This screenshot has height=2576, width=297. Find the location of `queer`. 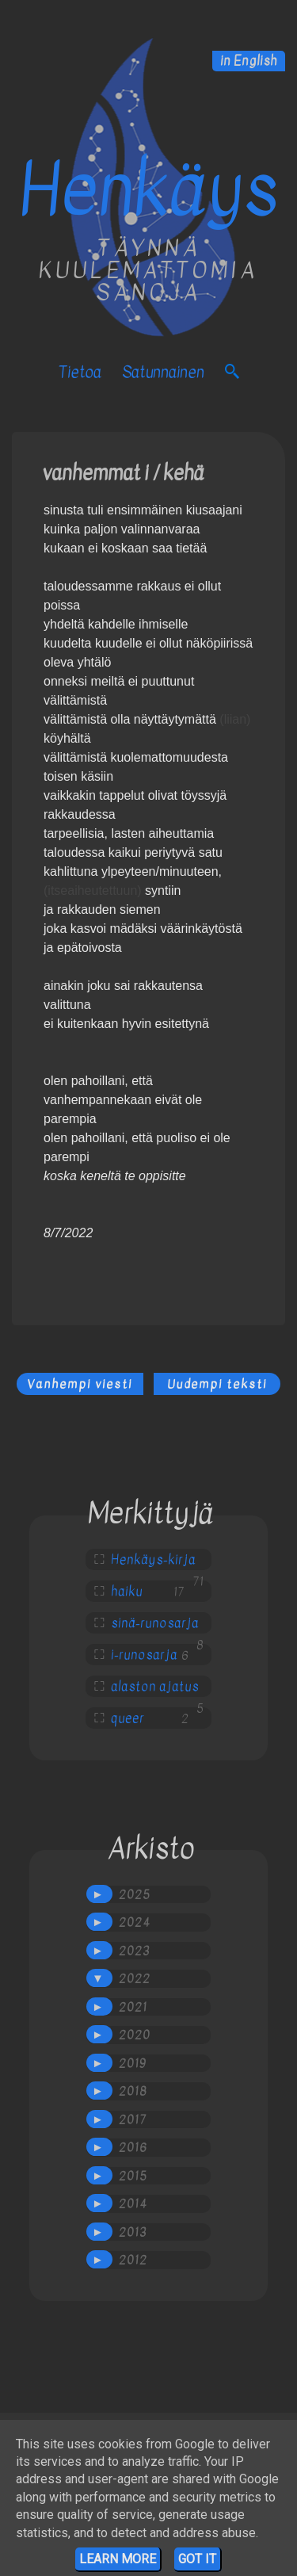

queer is located at coordinates (127, 1718).